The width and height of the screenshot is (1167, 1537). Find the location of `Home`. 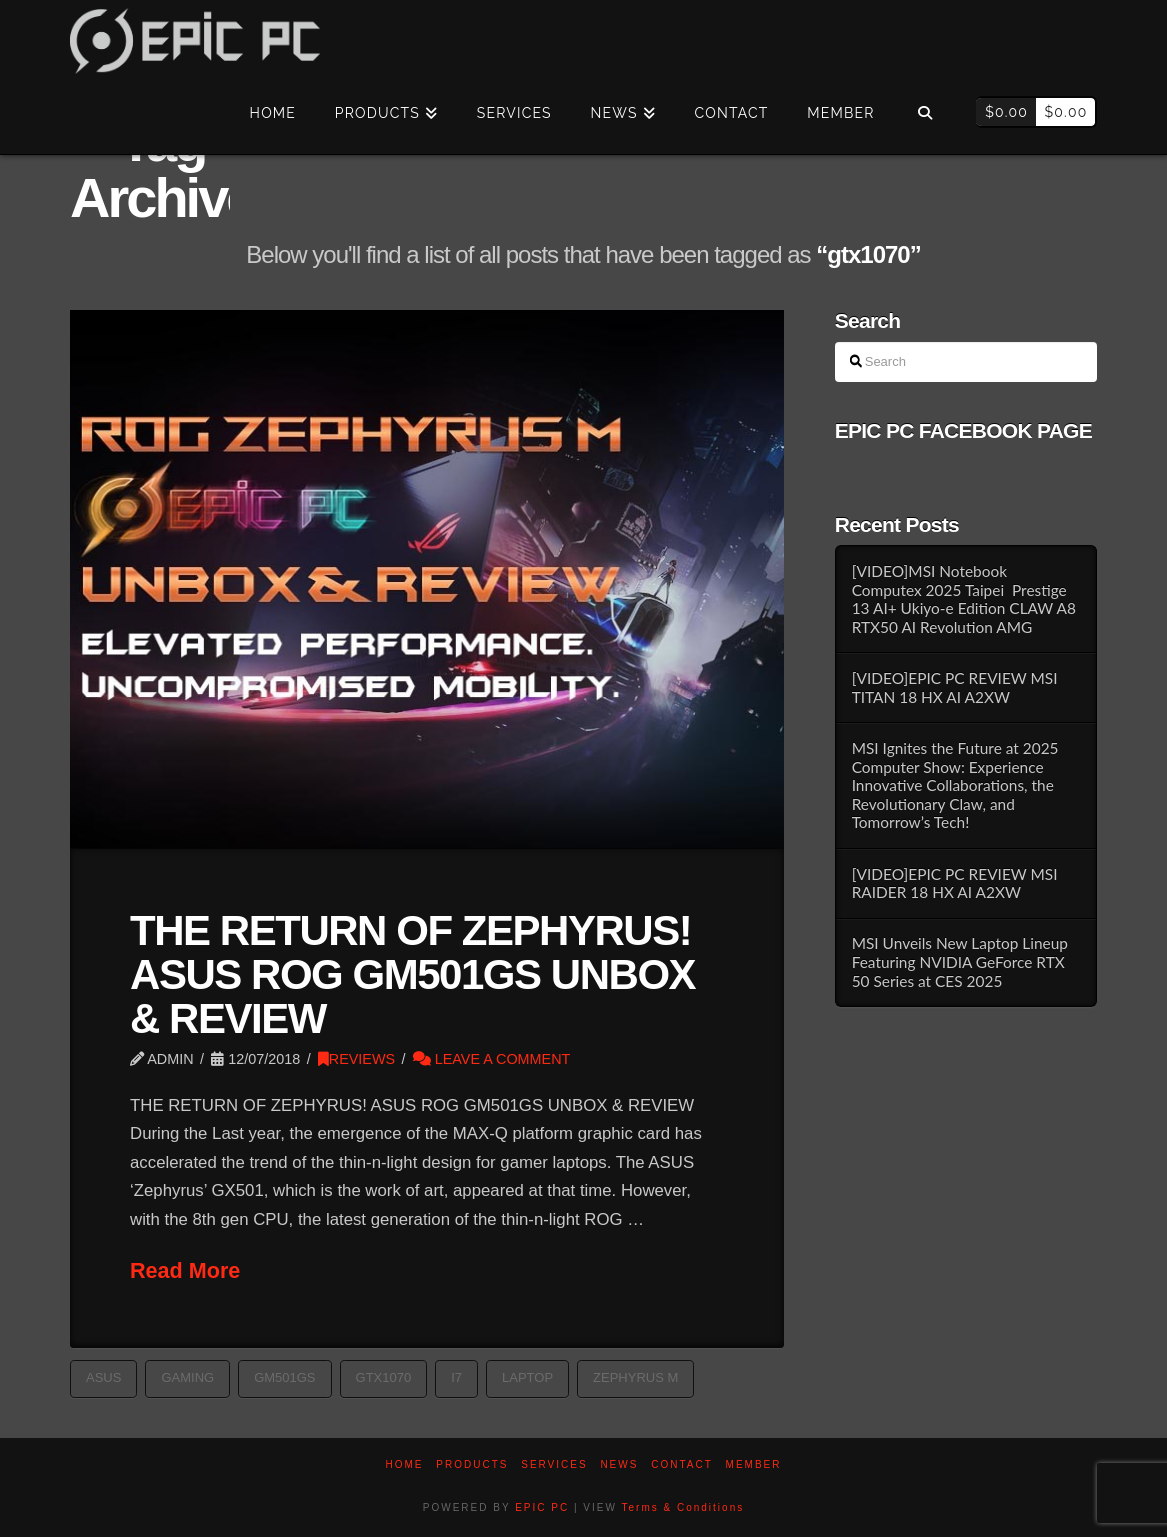

Home is located at coordinates (405, 1464).